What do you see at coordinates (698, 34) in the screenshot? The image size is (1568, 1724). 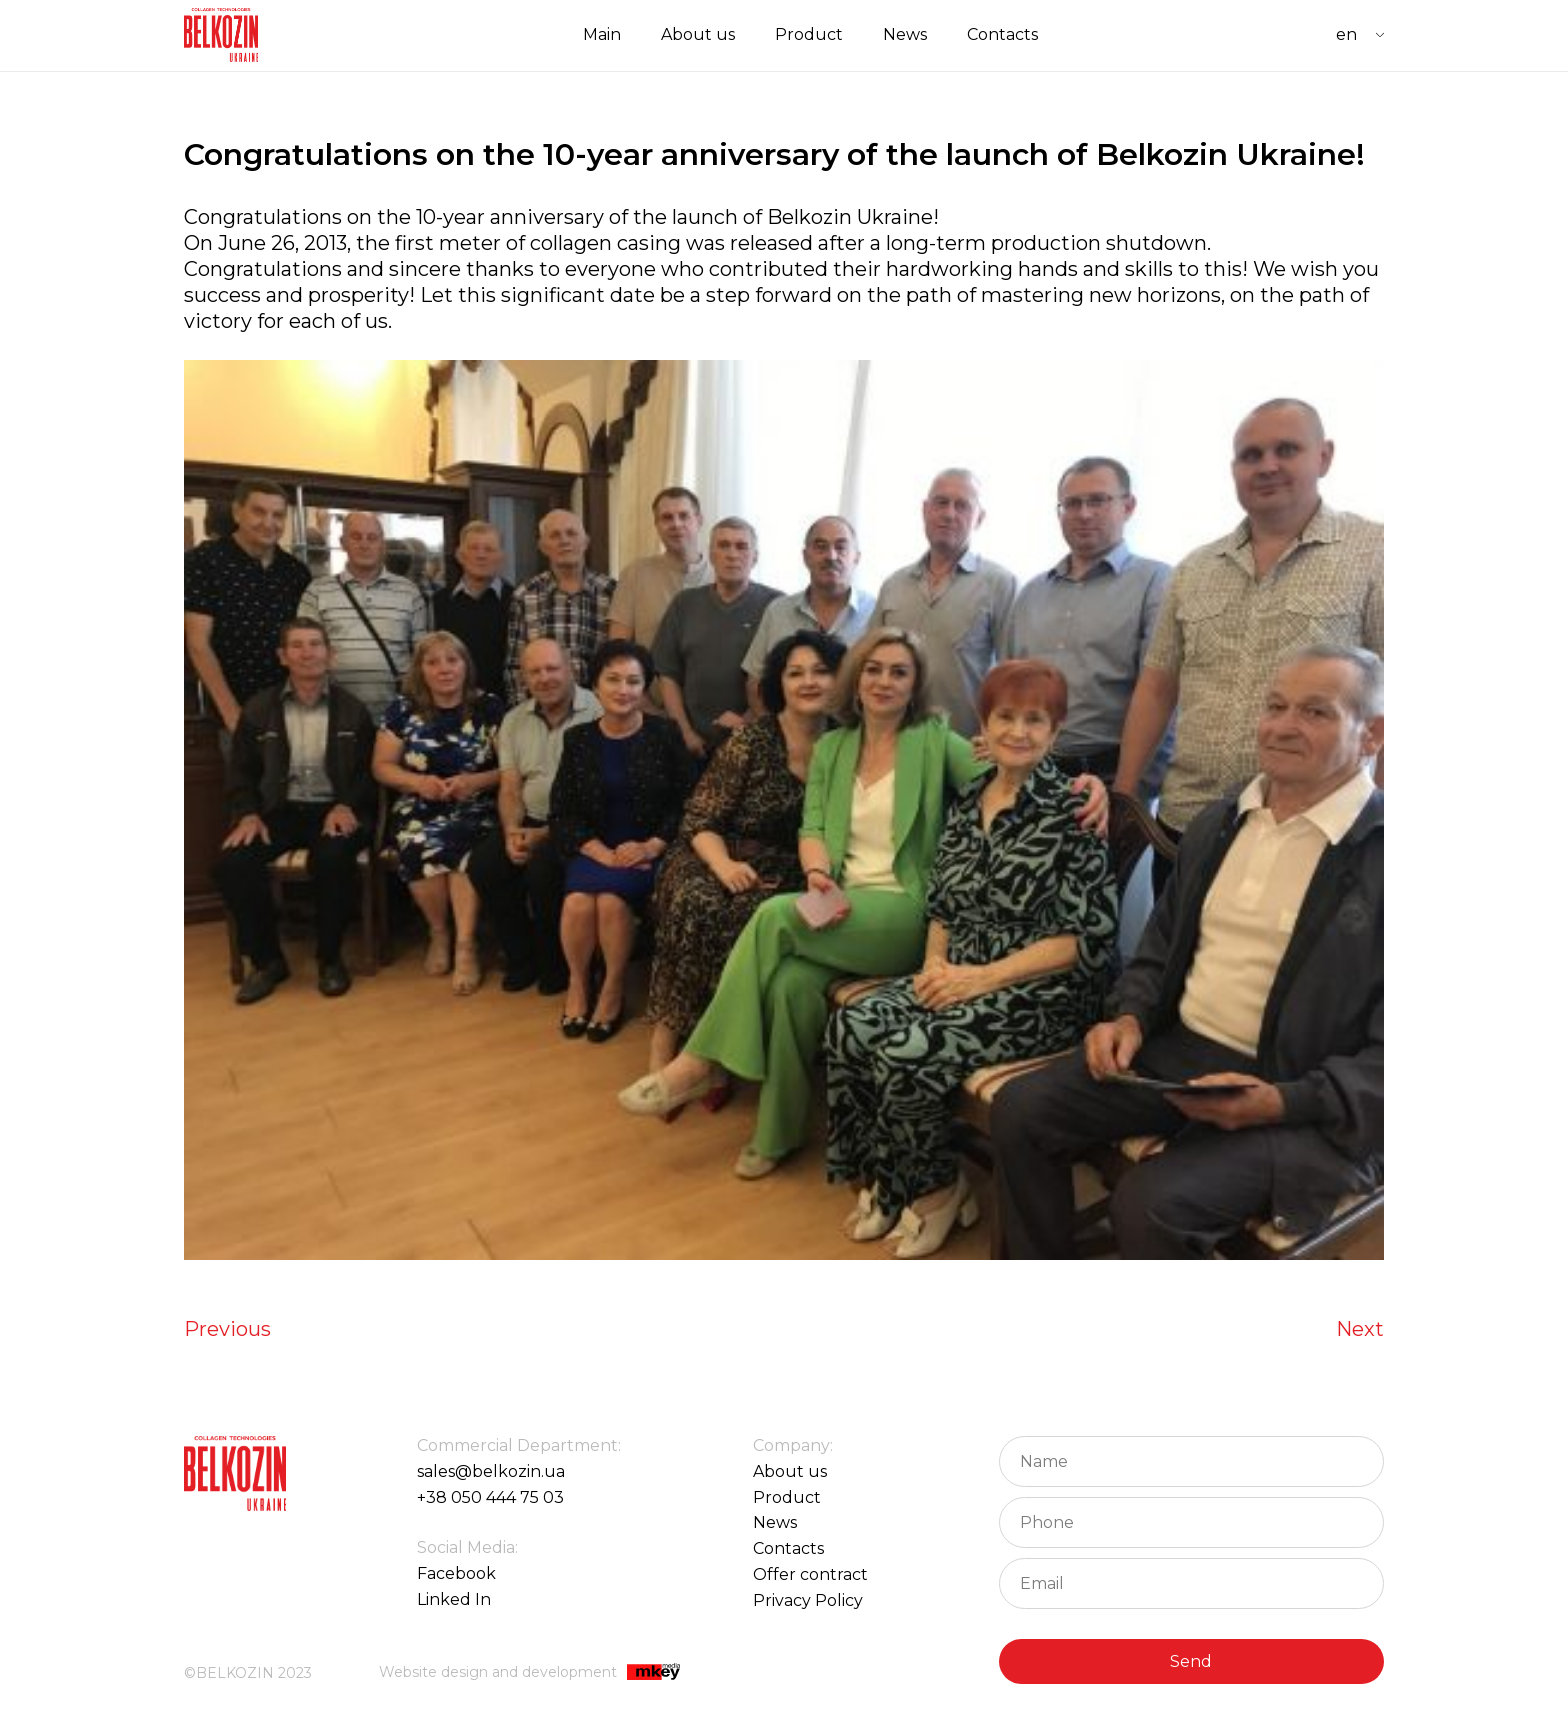 I see `About us` at bounding box center [698, 34].